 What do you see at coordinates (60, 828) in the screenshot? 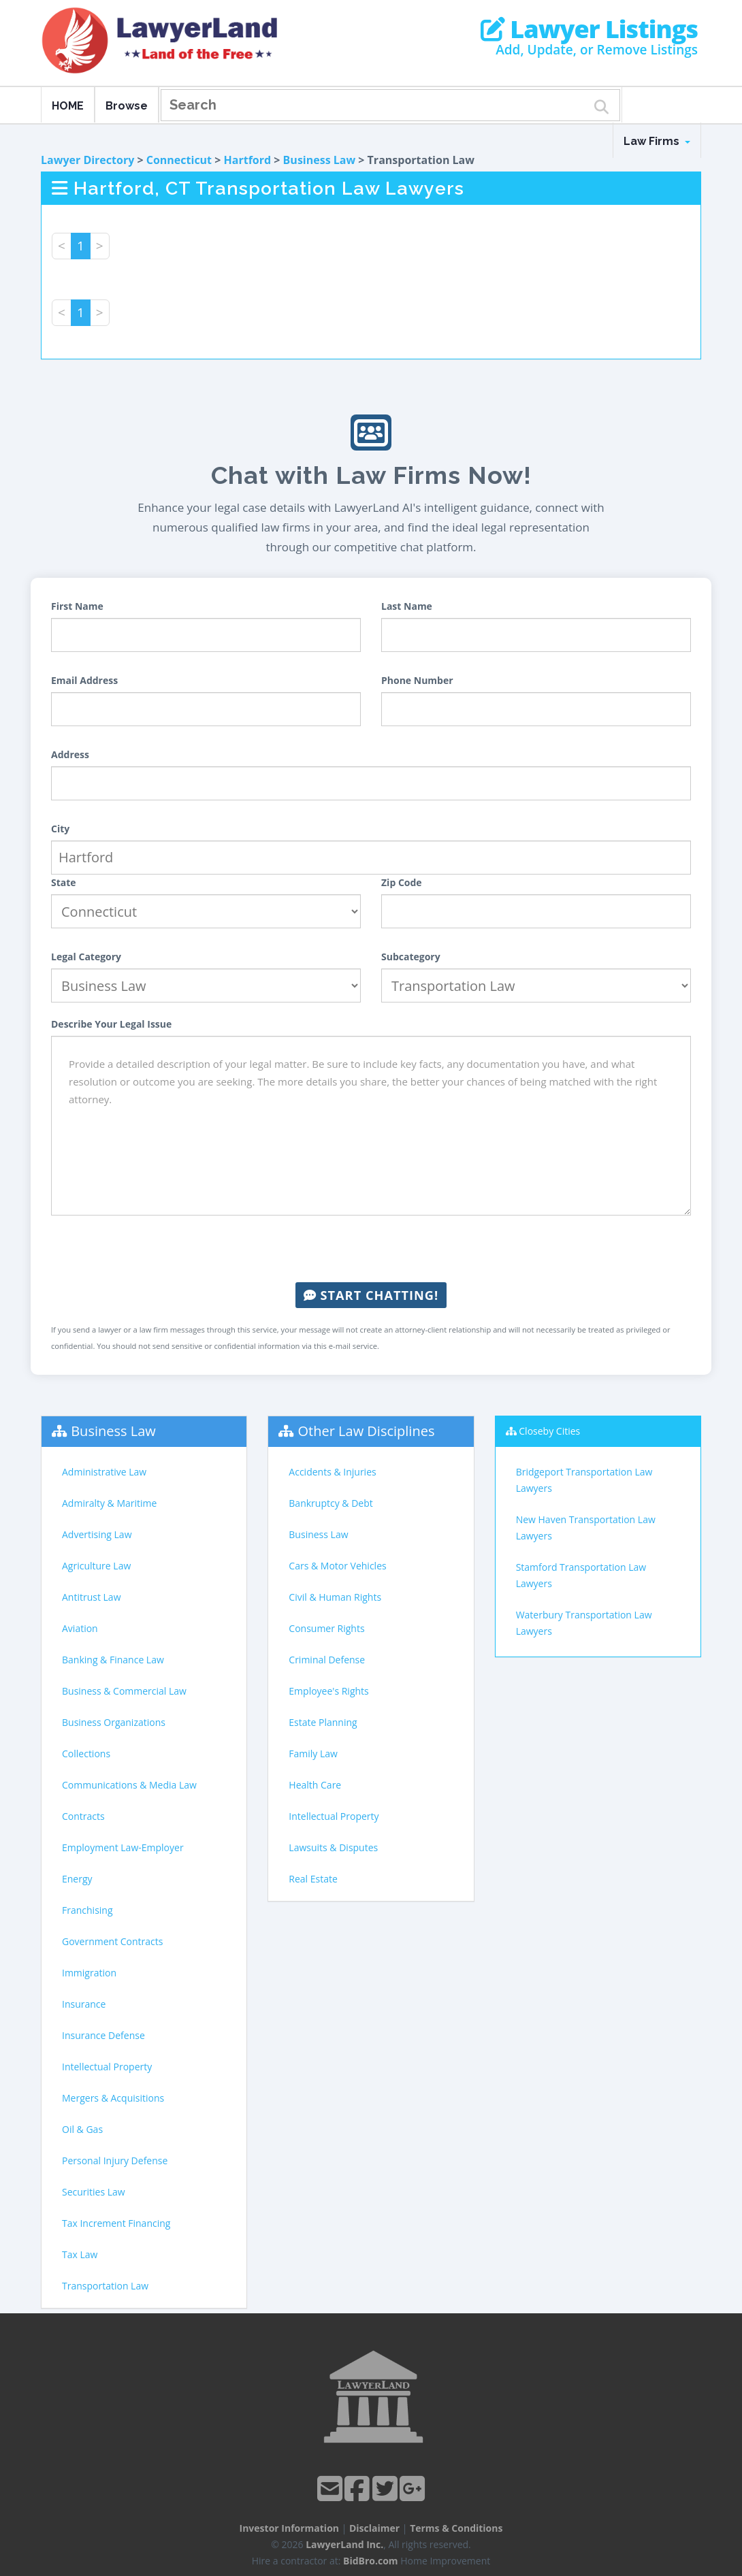
I see `City` at bounding box center [60, 828].